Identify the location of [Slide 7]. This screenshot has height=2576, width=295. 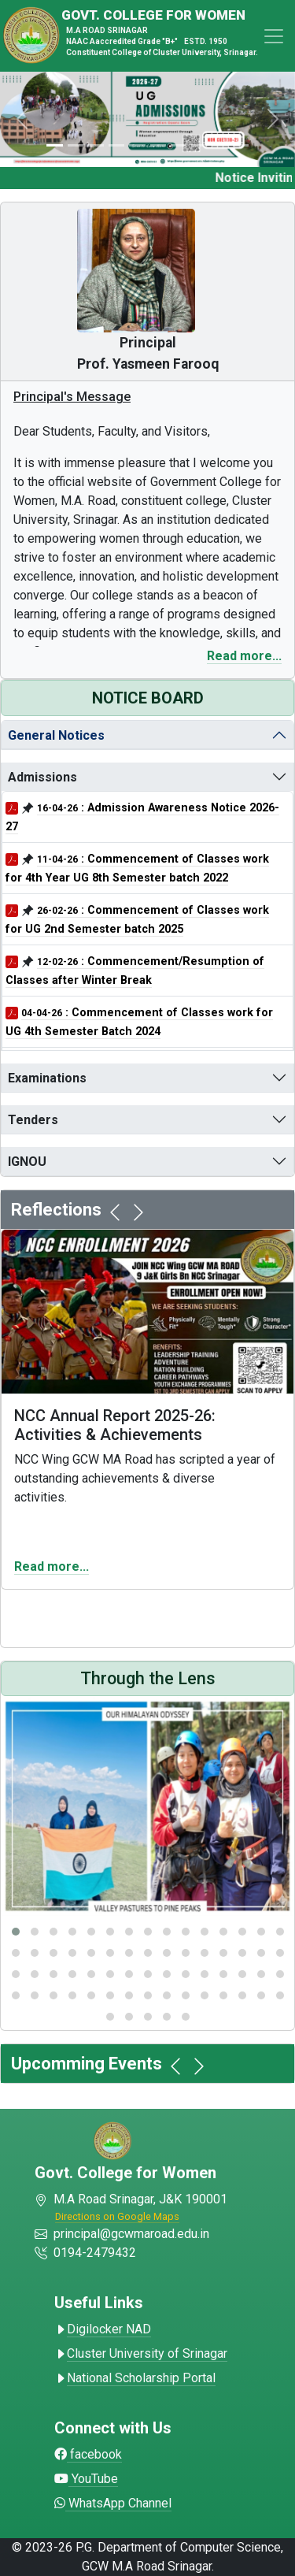
(199, 145).